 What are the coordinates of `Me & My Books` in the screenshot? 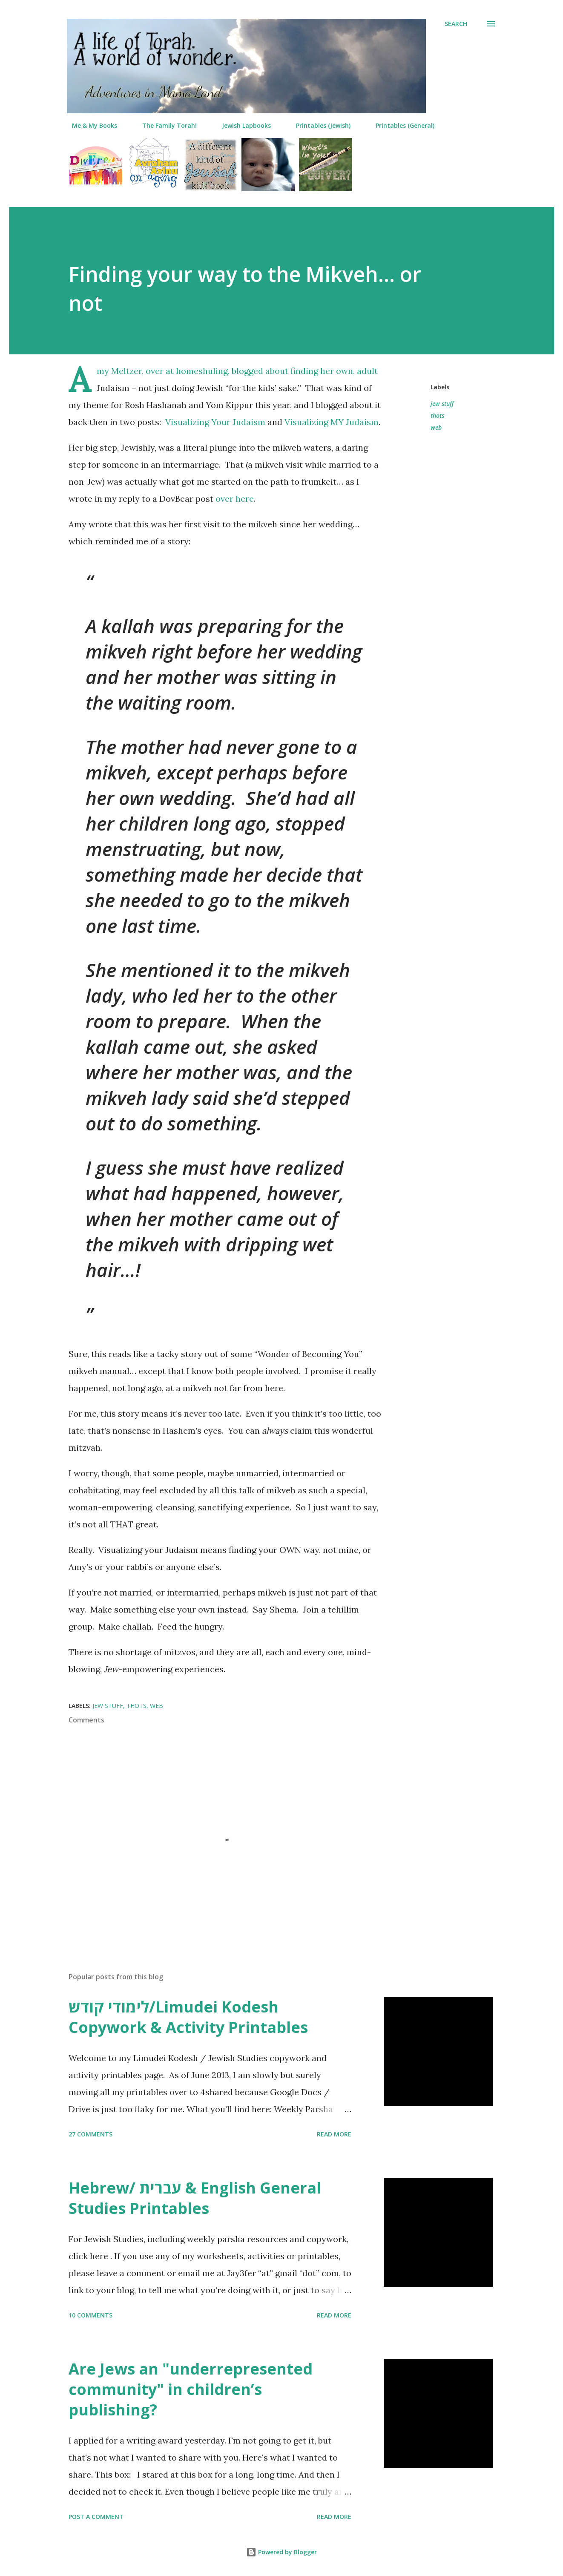 It's located at (89, 125).